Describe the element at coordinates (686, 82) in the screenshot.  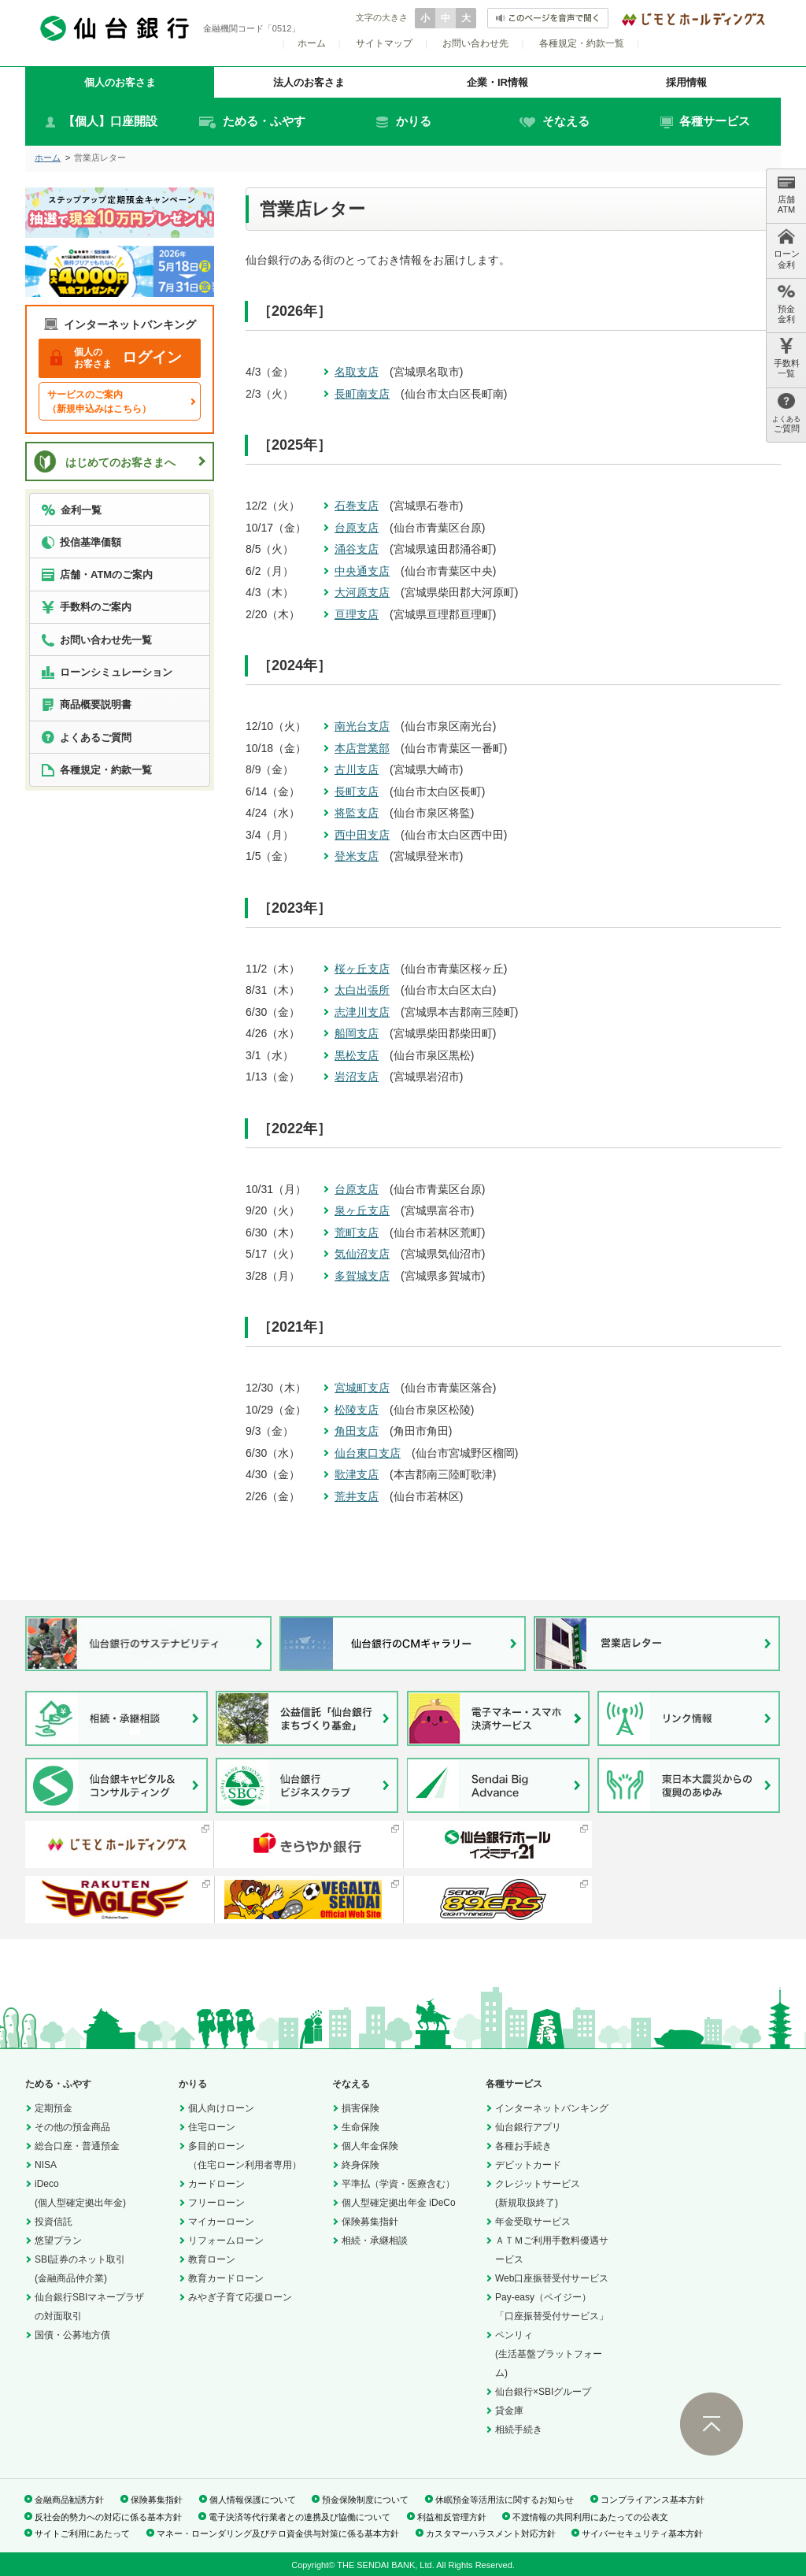
I see `採用情報` at that location.